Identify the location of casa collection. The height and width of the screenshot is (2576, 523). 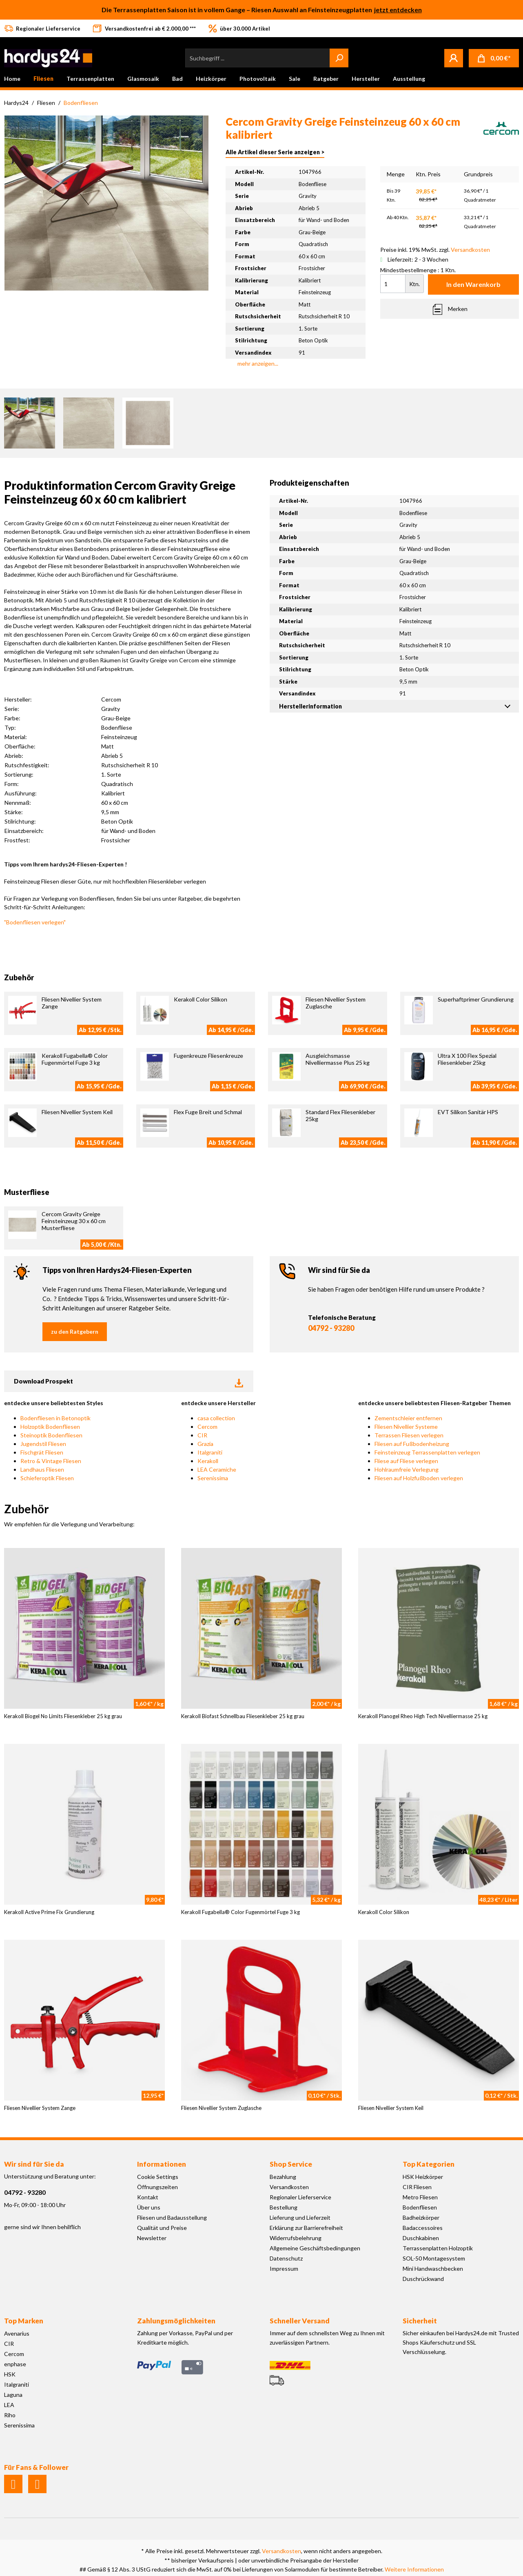
(216, 1418).